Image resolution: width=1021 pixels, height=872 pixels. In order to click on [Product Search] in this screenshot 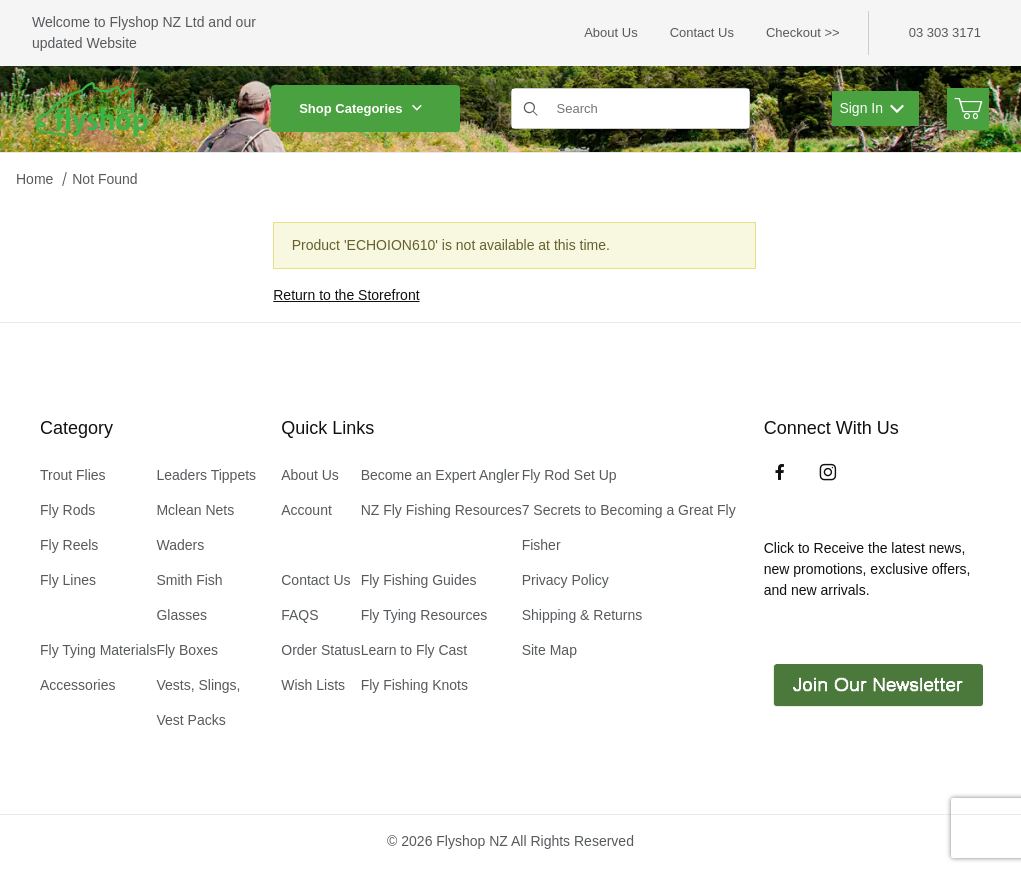, I will do `click(647, 108)`.